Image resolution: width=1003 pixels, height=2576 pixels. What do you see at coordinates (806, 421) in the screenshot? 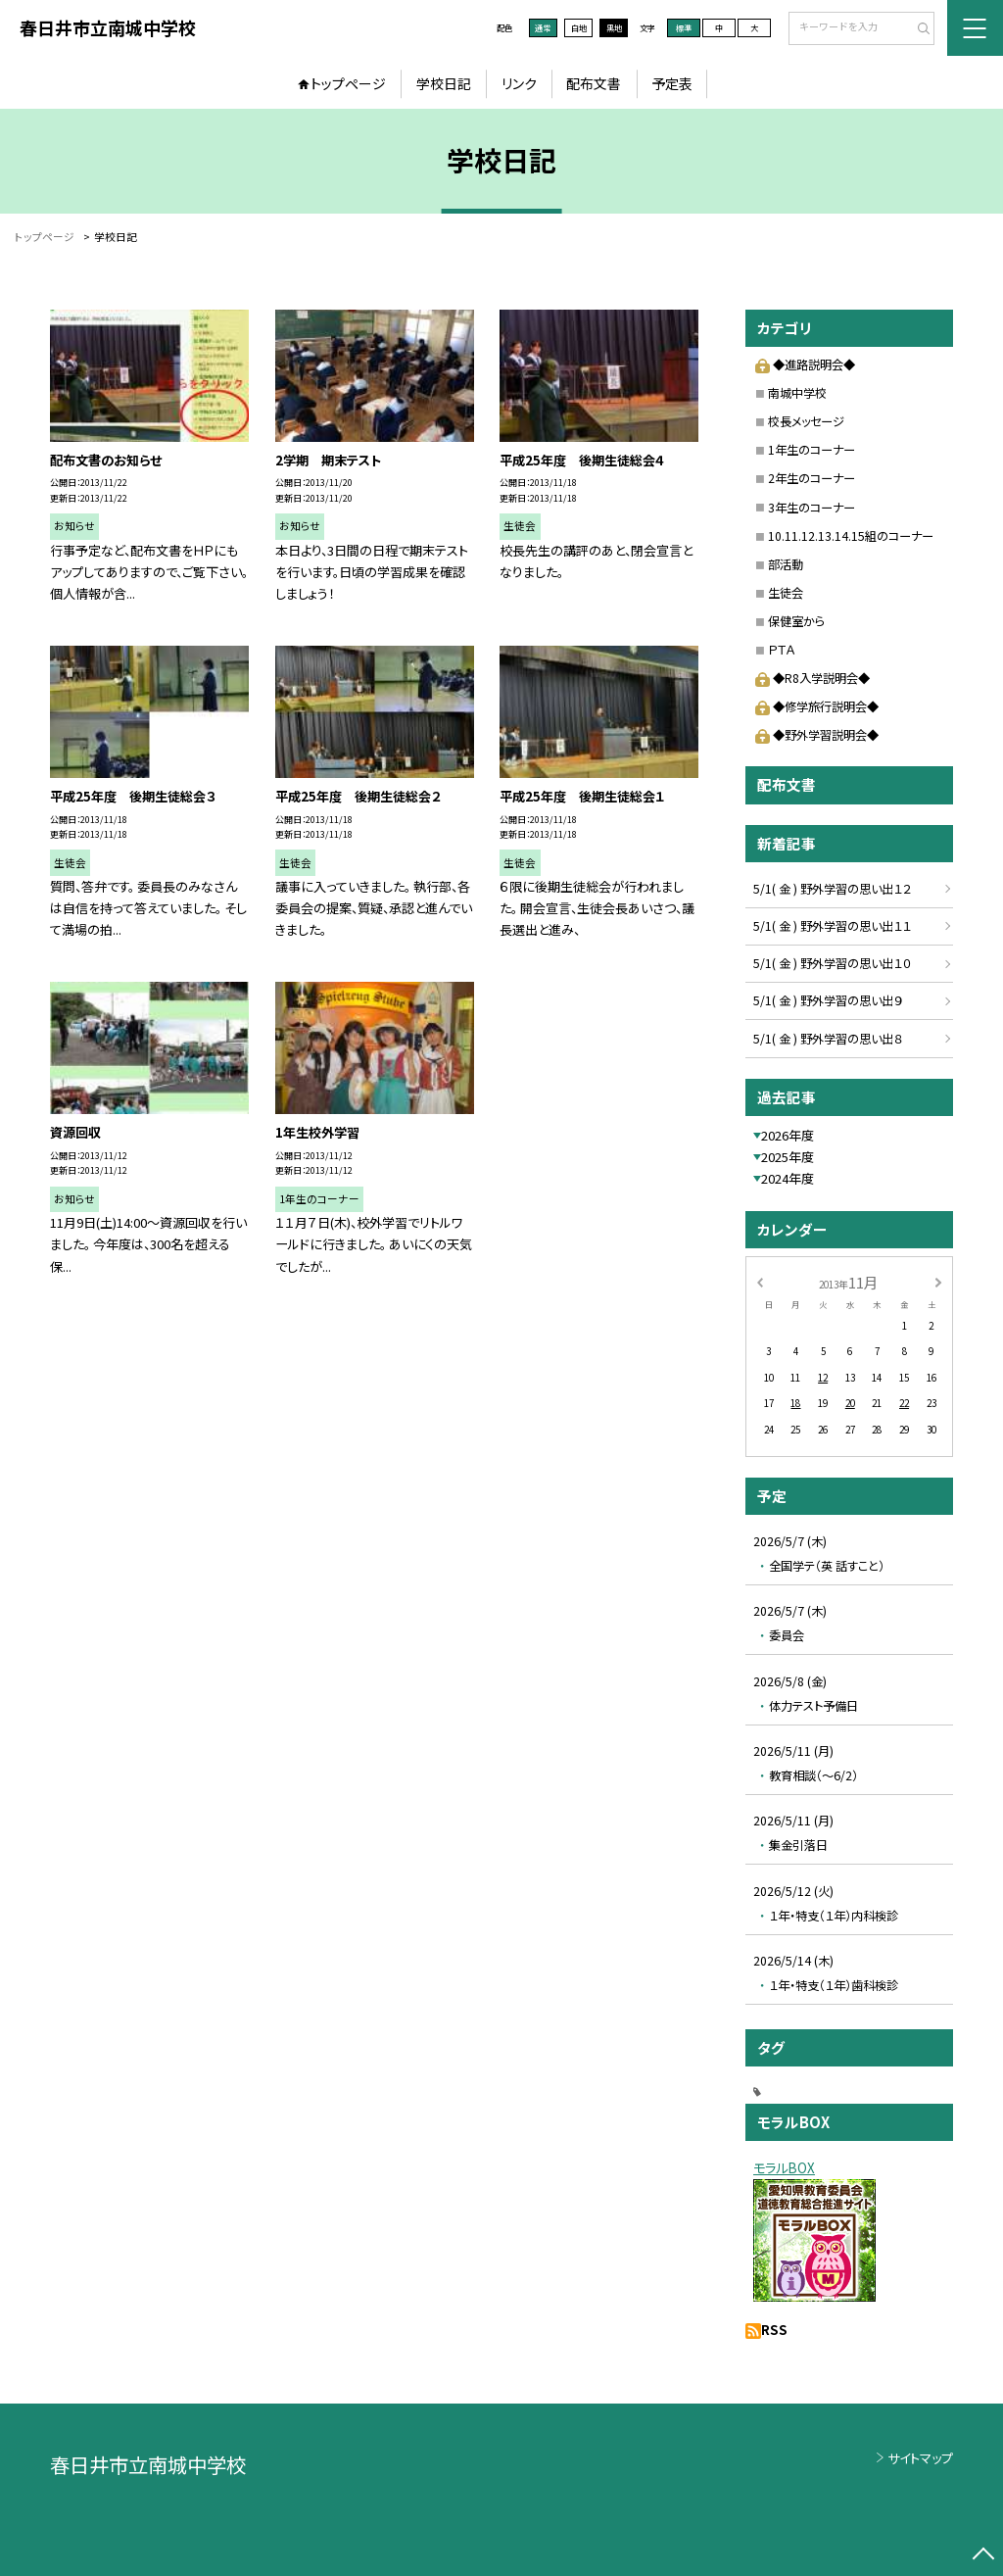
I see `校長メッセージ` at bounding box center [806, 421].